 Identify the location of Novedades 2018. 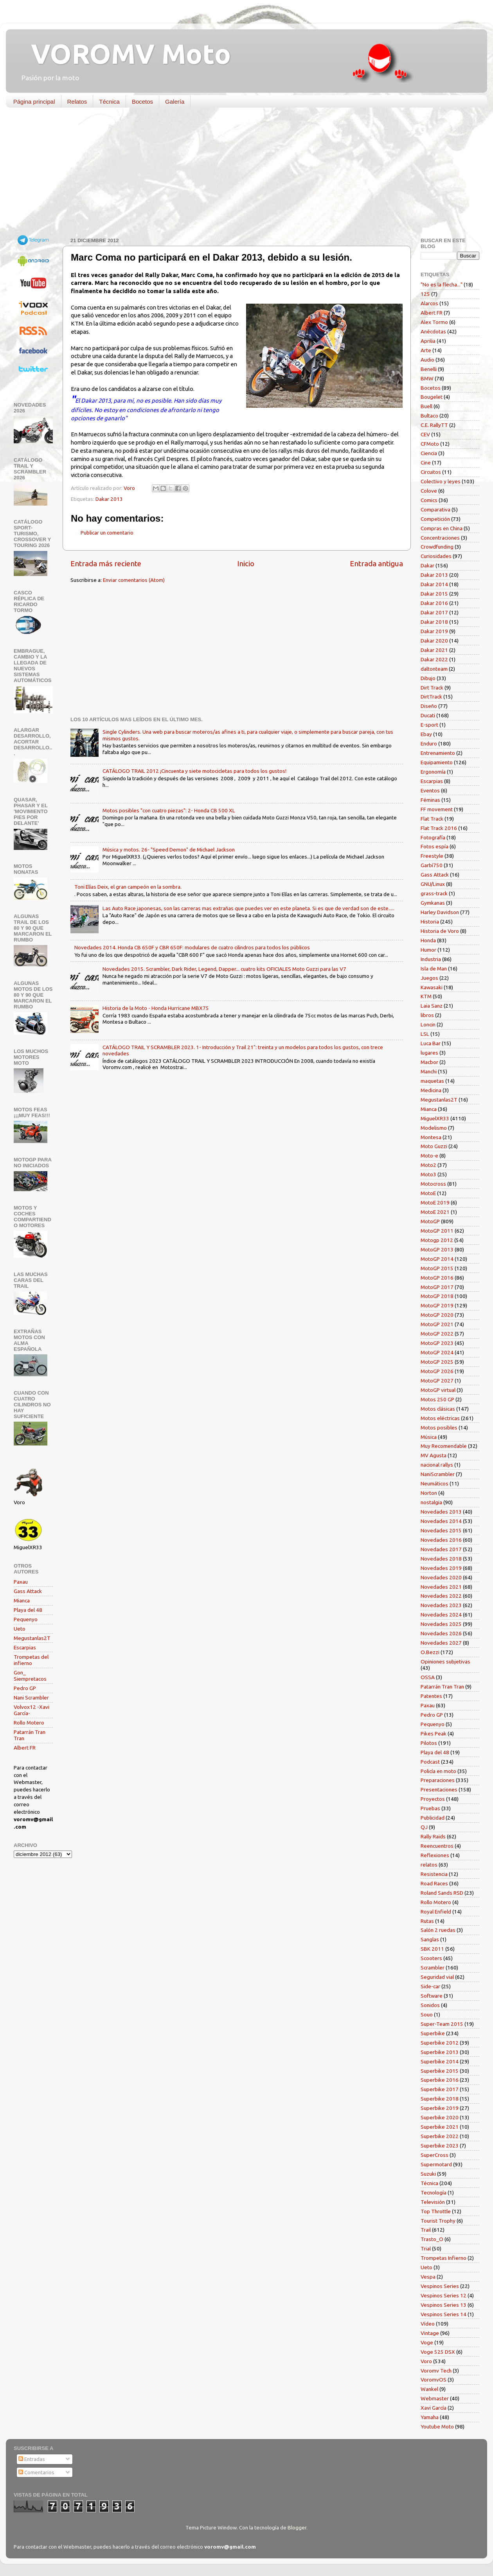
(441, 1558).